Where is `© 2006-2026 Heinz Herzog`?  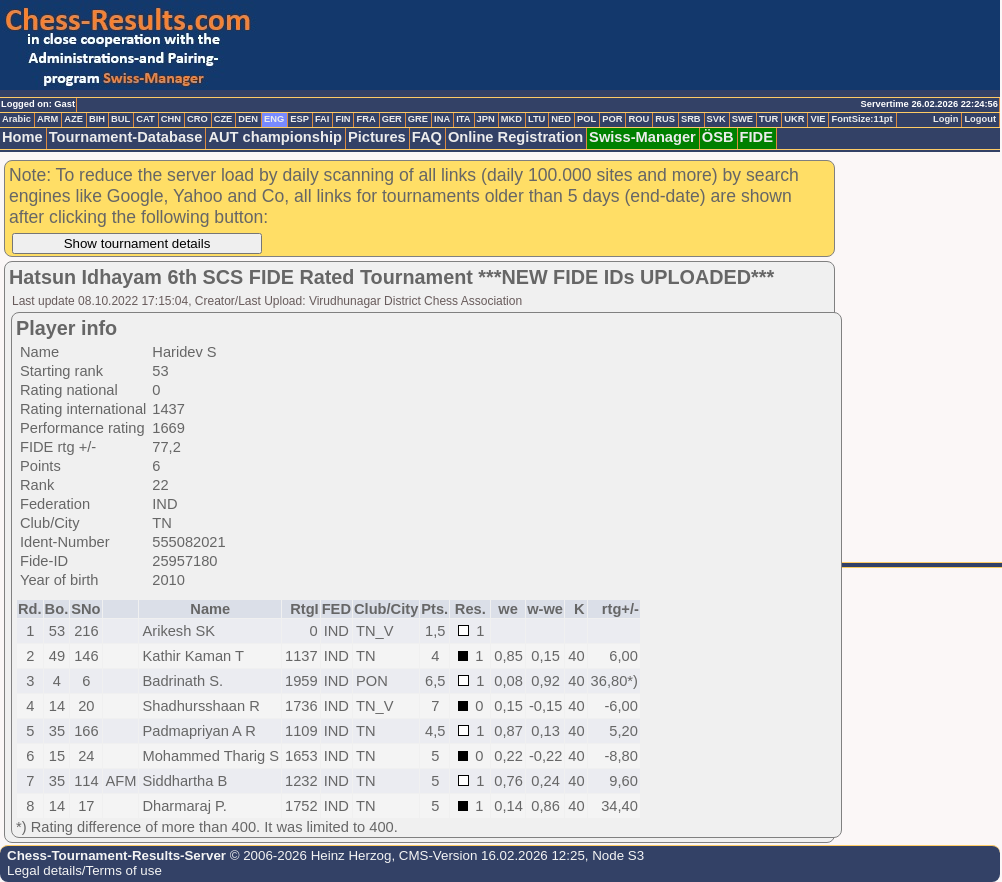
© 2006-2026 Heinz Herzog is located at coordinates (308, 855).